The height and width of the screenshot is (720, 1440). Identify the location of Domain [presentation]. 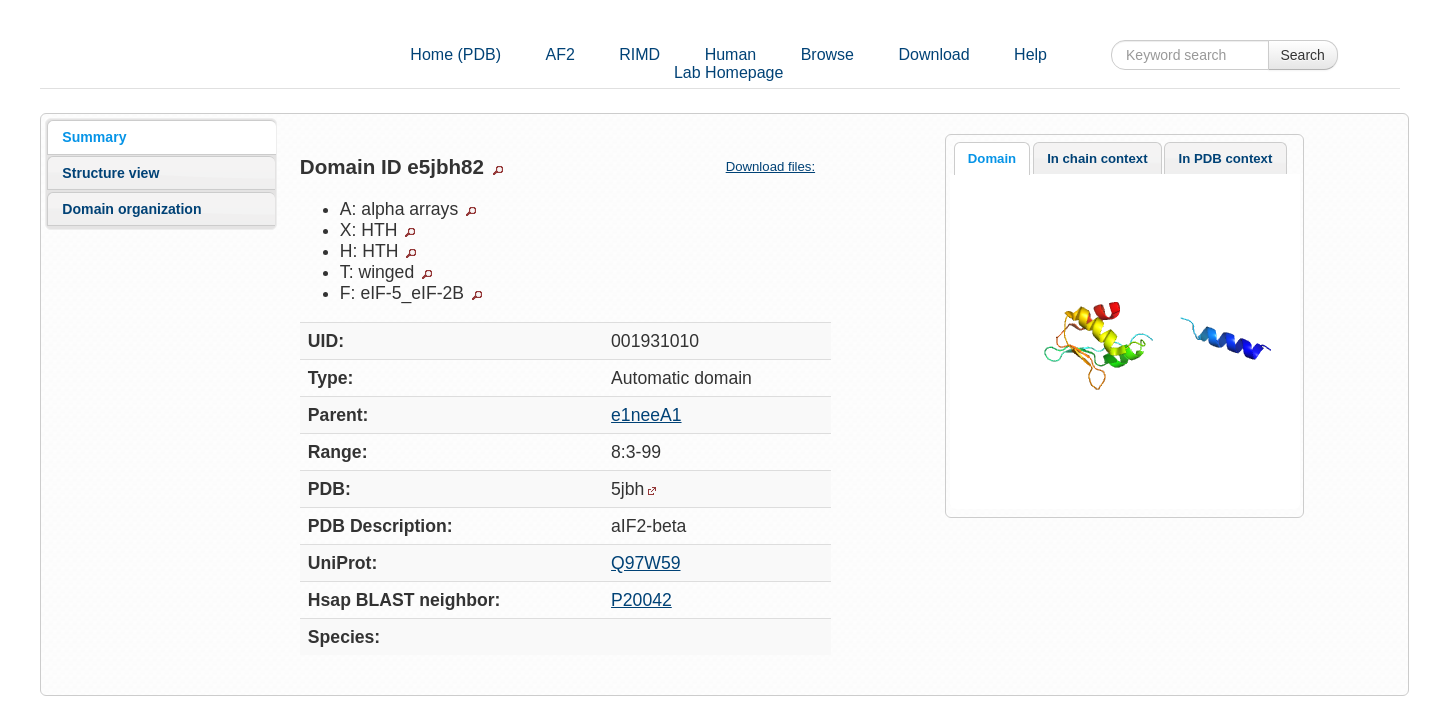
(992, 158).